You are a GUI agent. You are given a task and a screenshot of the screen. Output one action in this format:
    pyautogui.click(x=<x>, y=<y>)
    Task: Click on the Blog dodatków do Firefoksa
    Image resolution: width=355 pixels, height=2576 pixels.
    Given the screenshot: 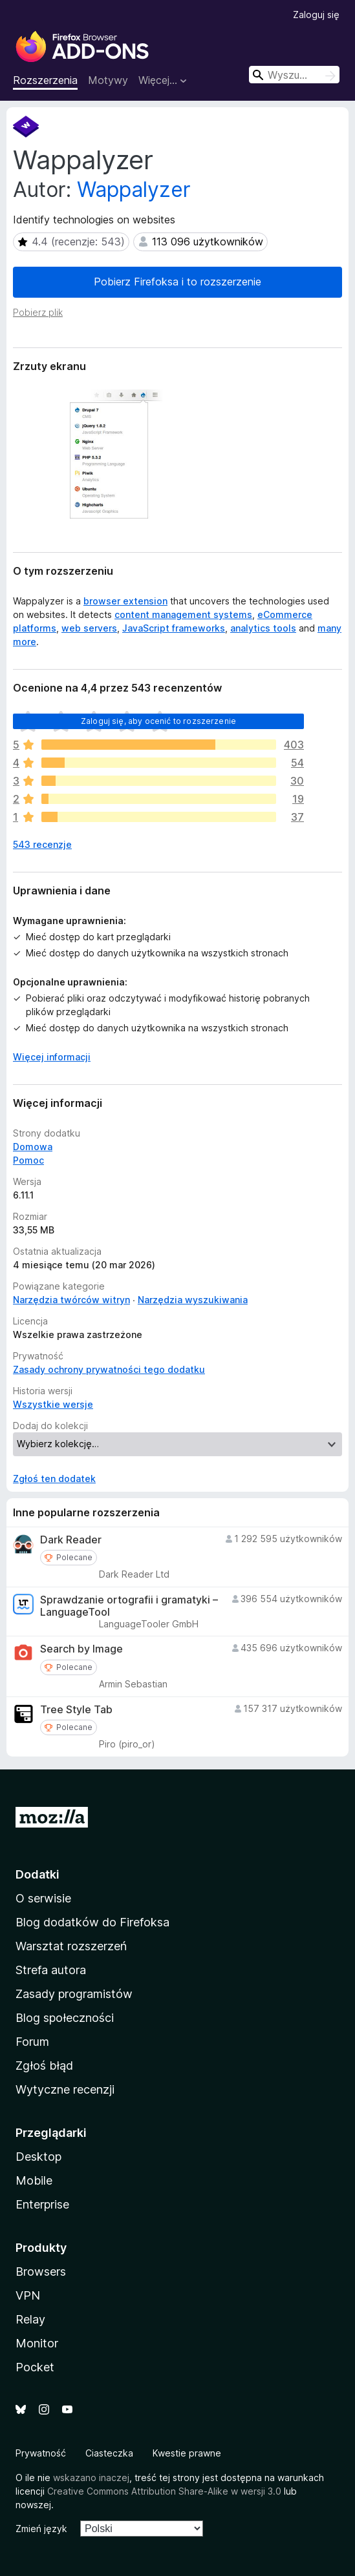 What is the action you would take?
    pyautogui.click(x=92, y=1922)
    